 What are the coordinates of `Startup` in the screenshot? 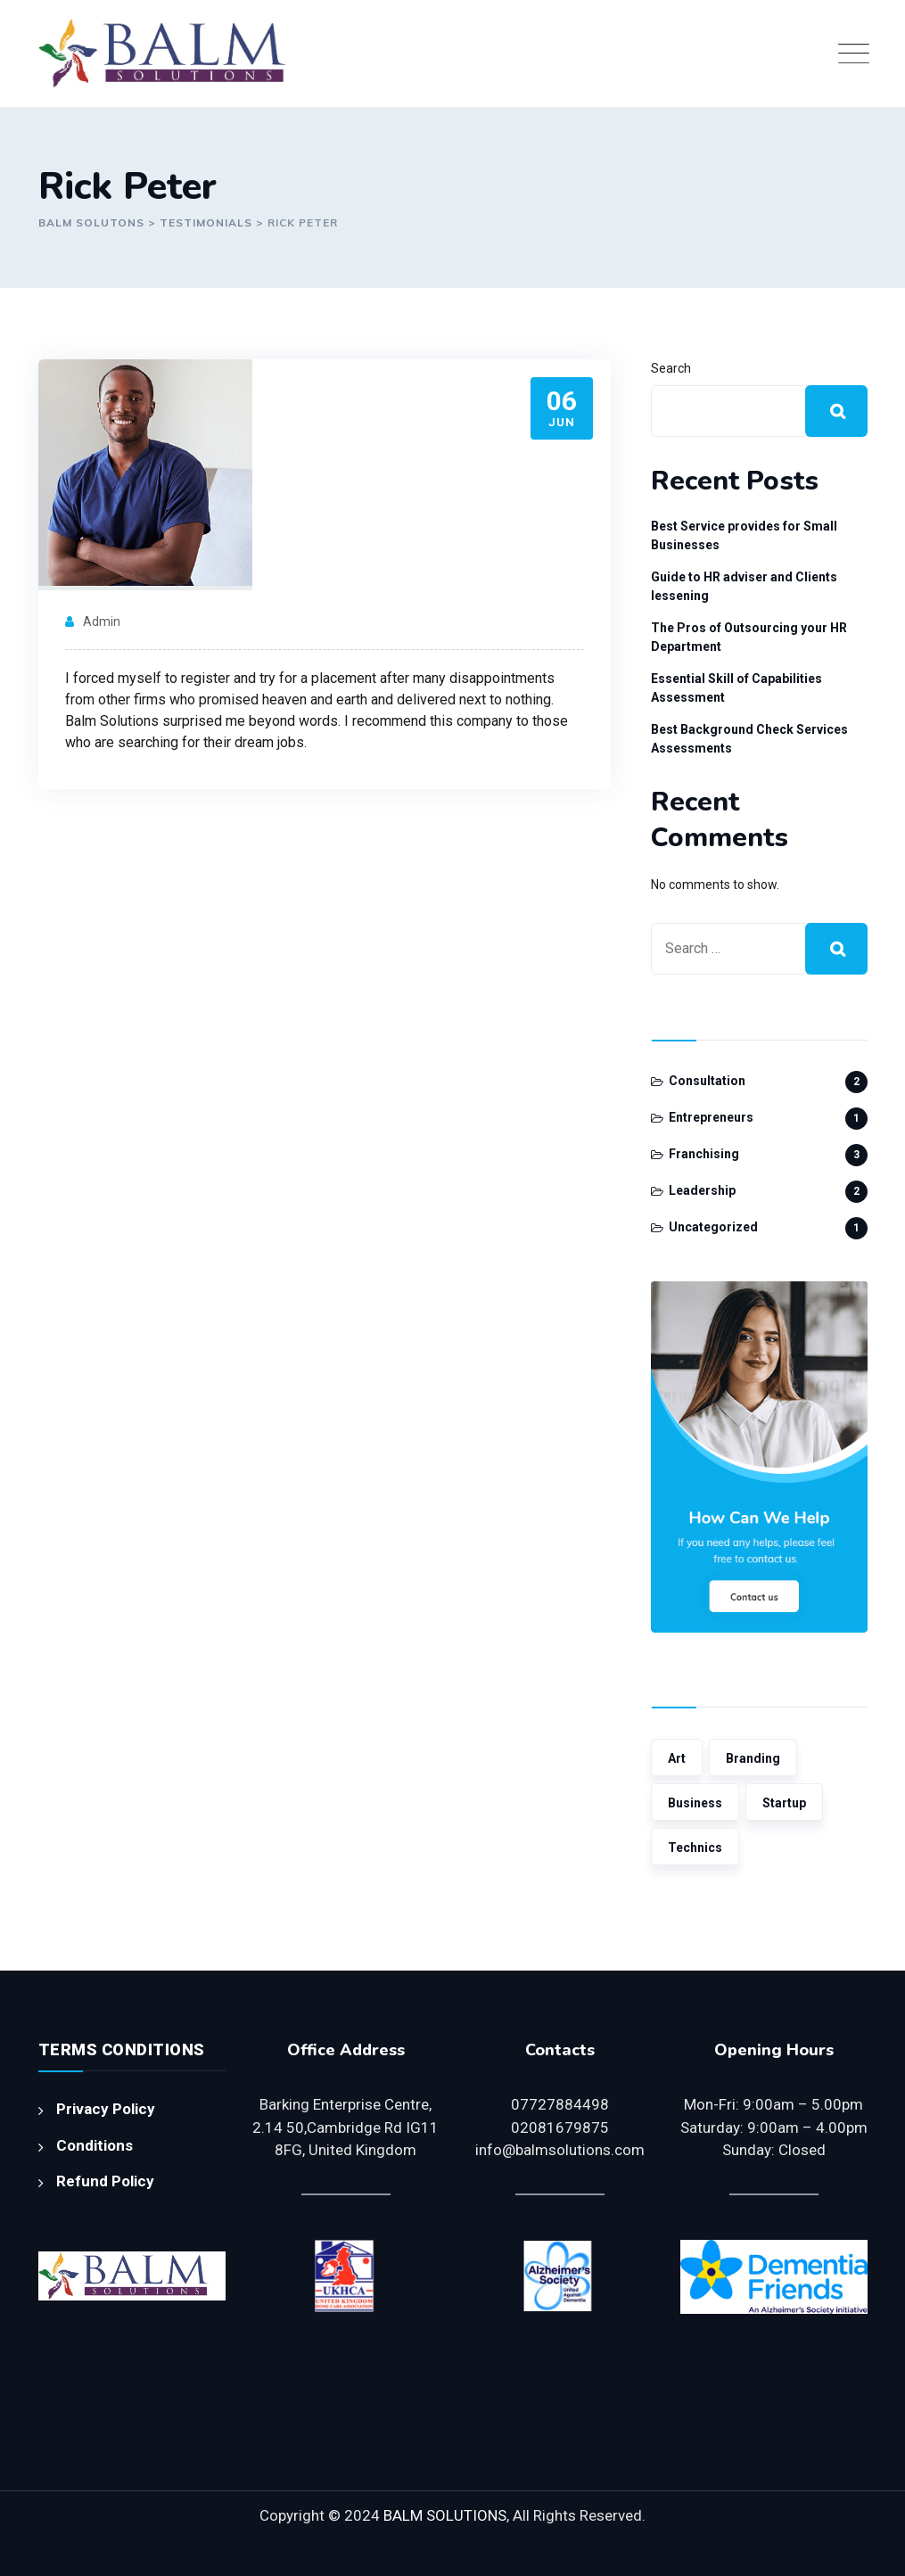 It's located at (784, 1803).